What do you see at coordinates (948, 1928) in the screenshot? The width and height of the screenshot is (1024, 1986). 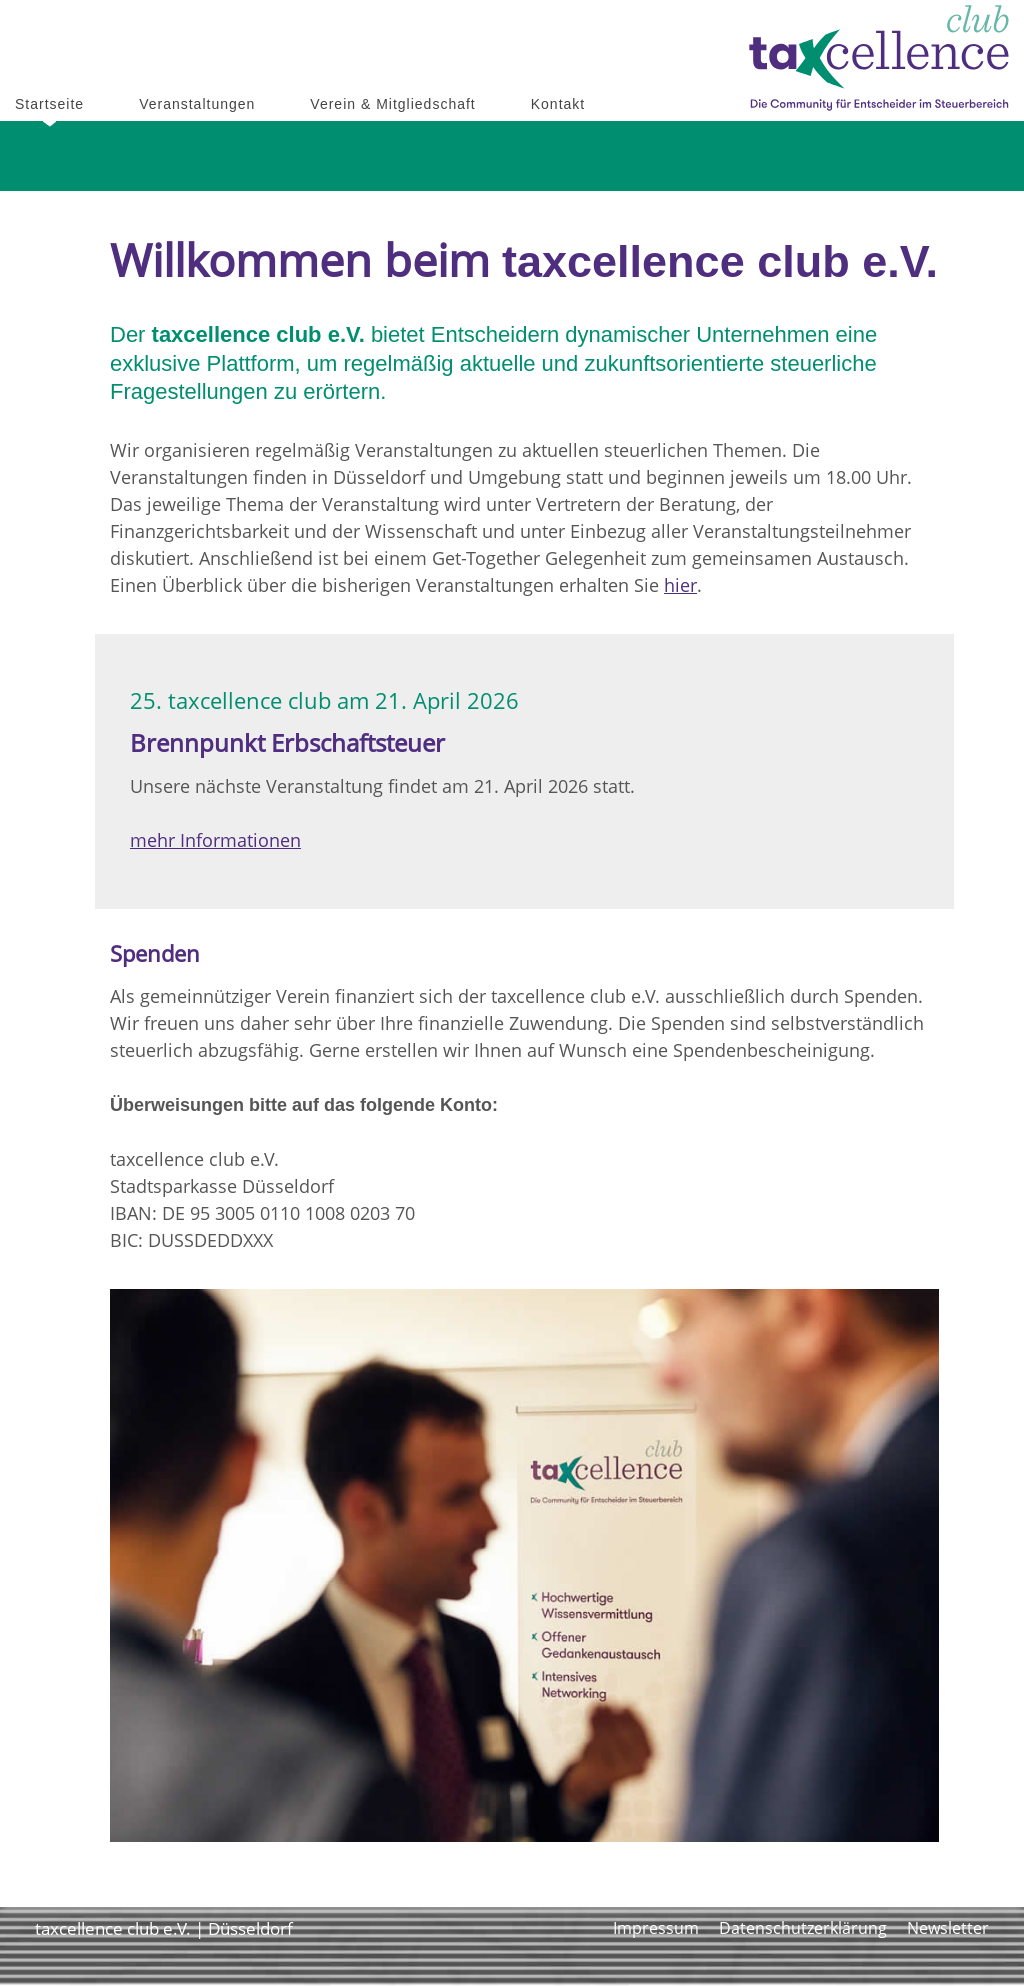 I see `Newsletter` at bounding box center [948, 1928].